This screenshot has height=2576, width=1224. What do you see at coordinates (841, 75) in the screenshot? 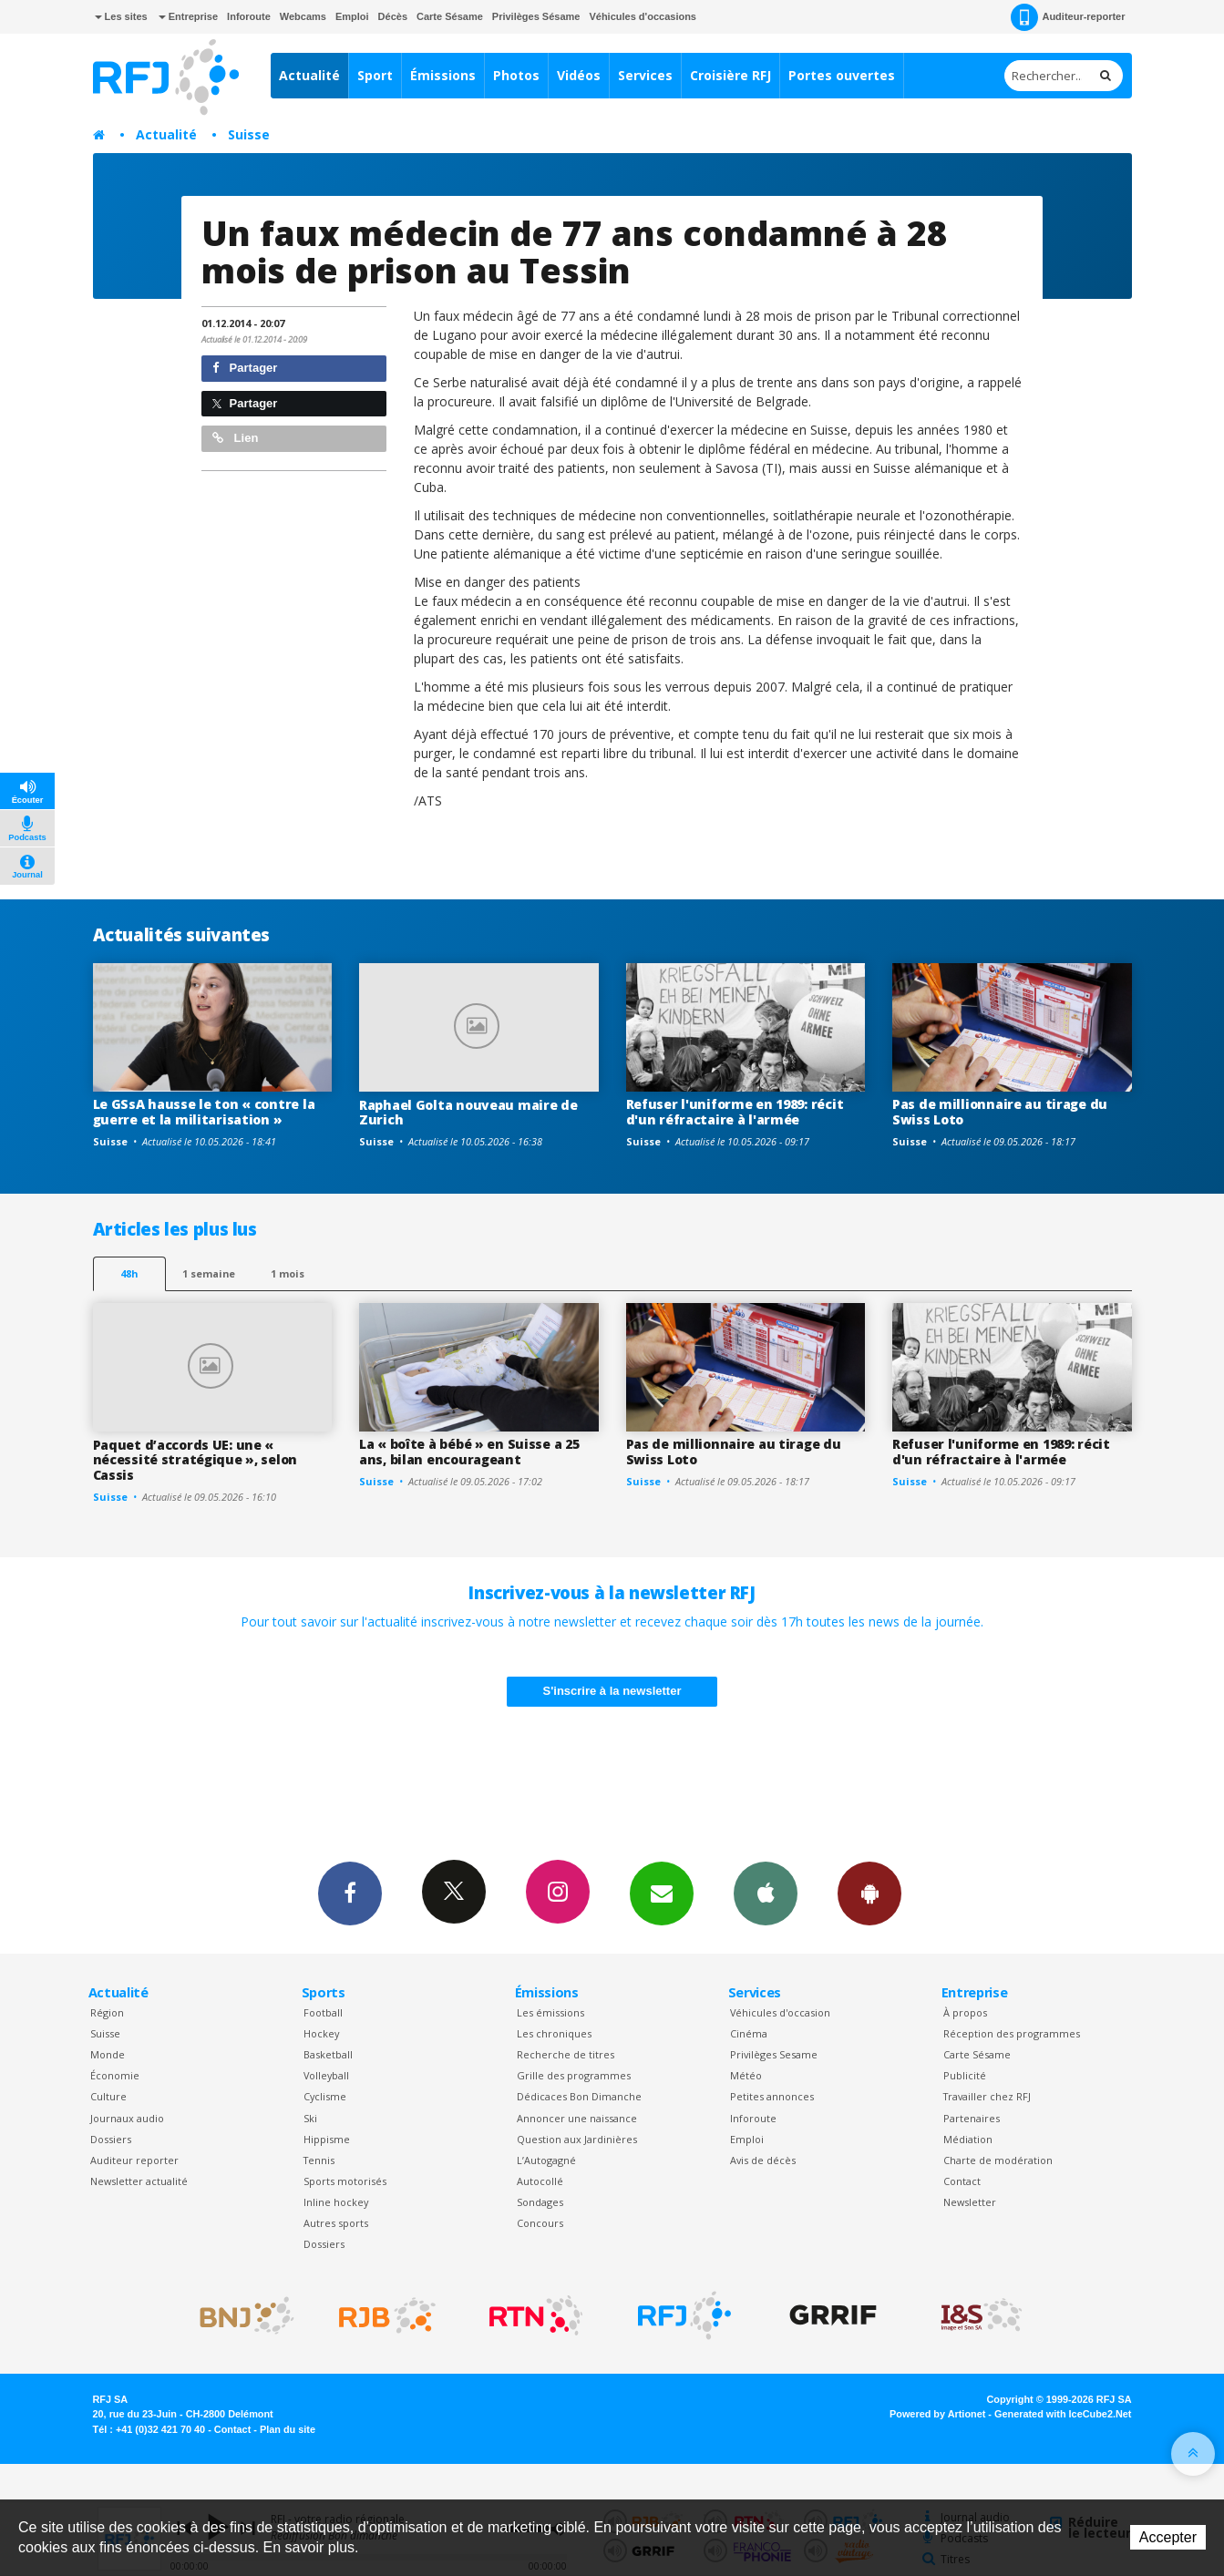
I see `Portes ouvertes` at bounding box center [841, 75].